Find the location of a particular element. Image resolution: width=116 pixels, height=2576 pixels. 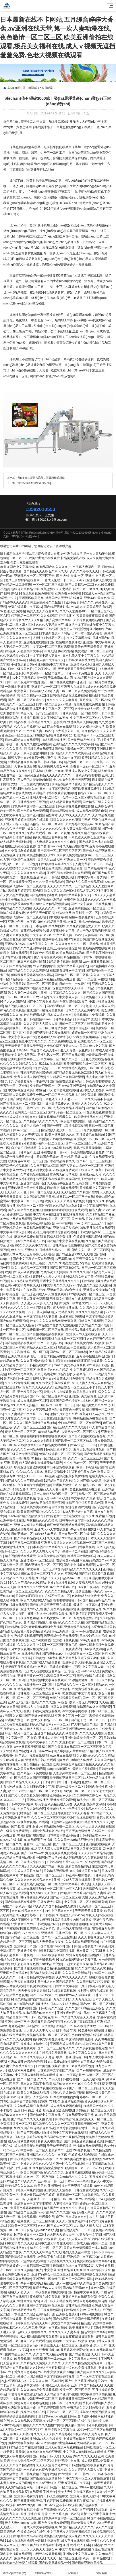

国产精品三级久久久久久电影 is located at coordinates (67, 1427).